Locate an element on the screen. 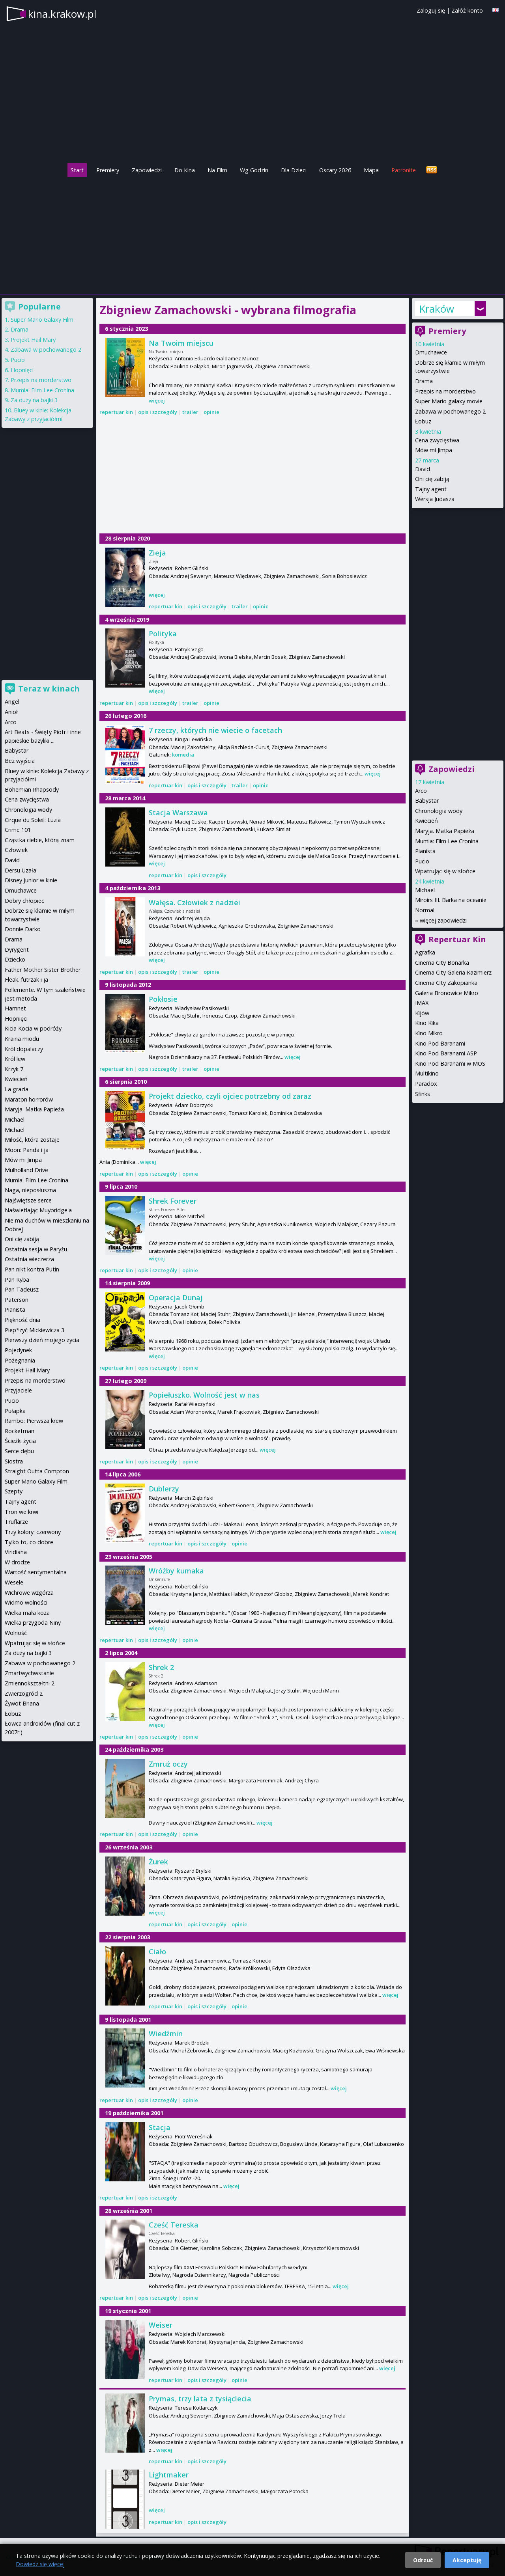 This screenshot has width=505, height=2576. Naga, nieposłuszna is located at coordinates (30, 1190).